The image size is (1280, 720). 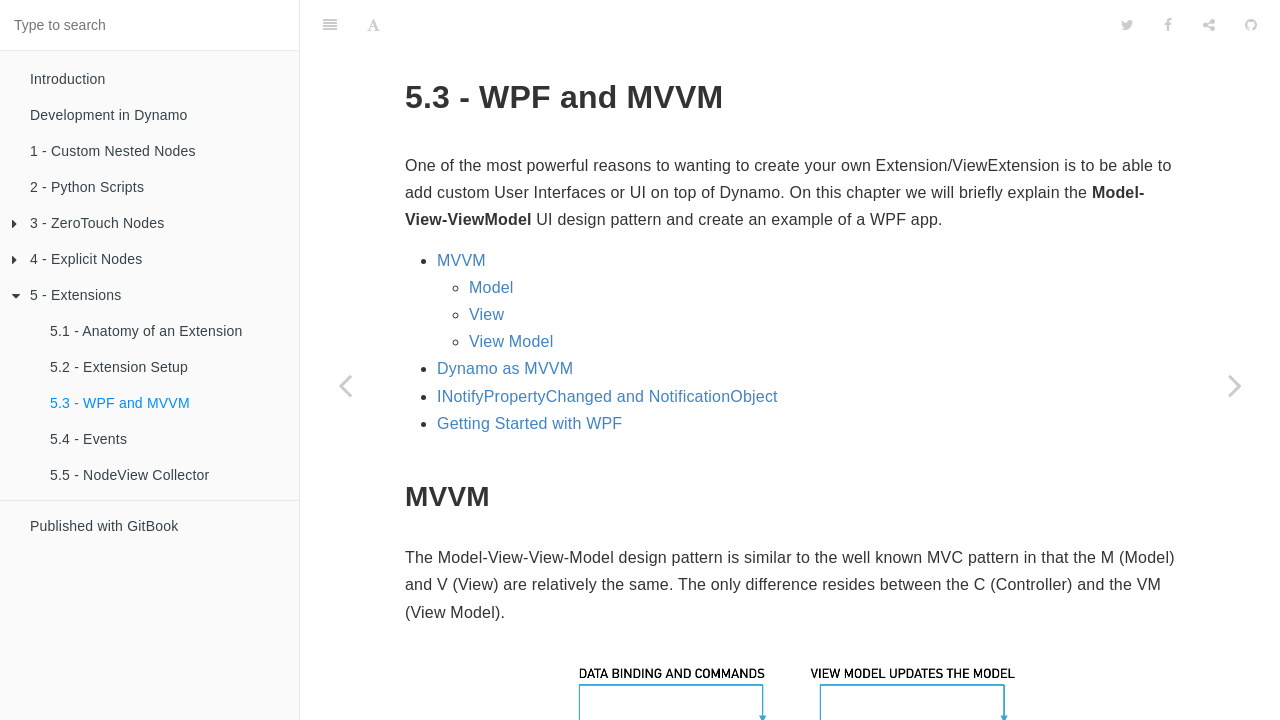 I want to click on INotifyPropertyChanged and NotificationObject, so click(x=607, y=346).